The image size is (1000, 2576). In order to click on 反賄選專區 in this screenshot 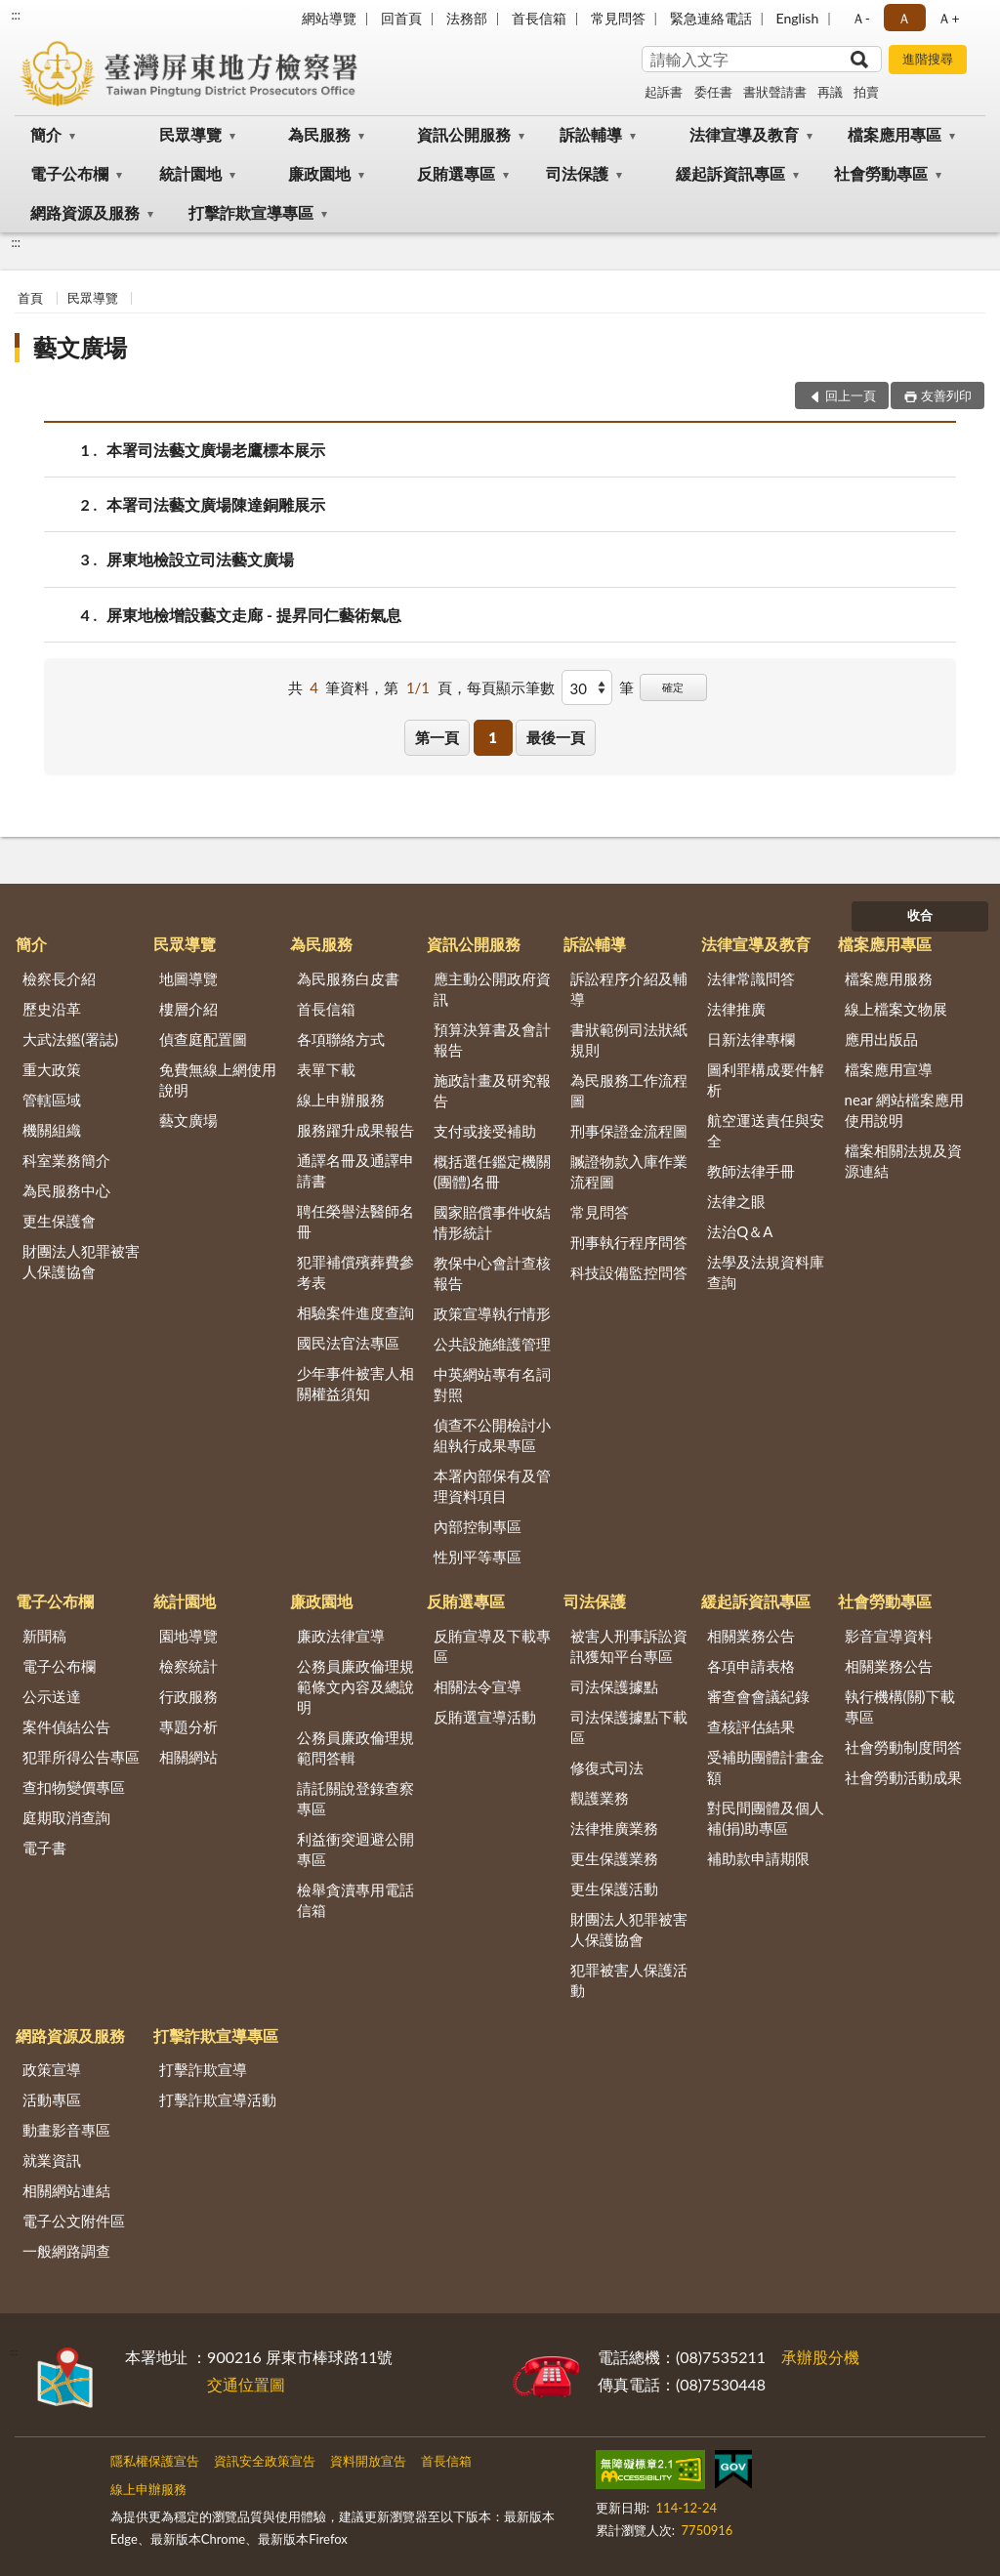, I will do `click(456, 173)`.